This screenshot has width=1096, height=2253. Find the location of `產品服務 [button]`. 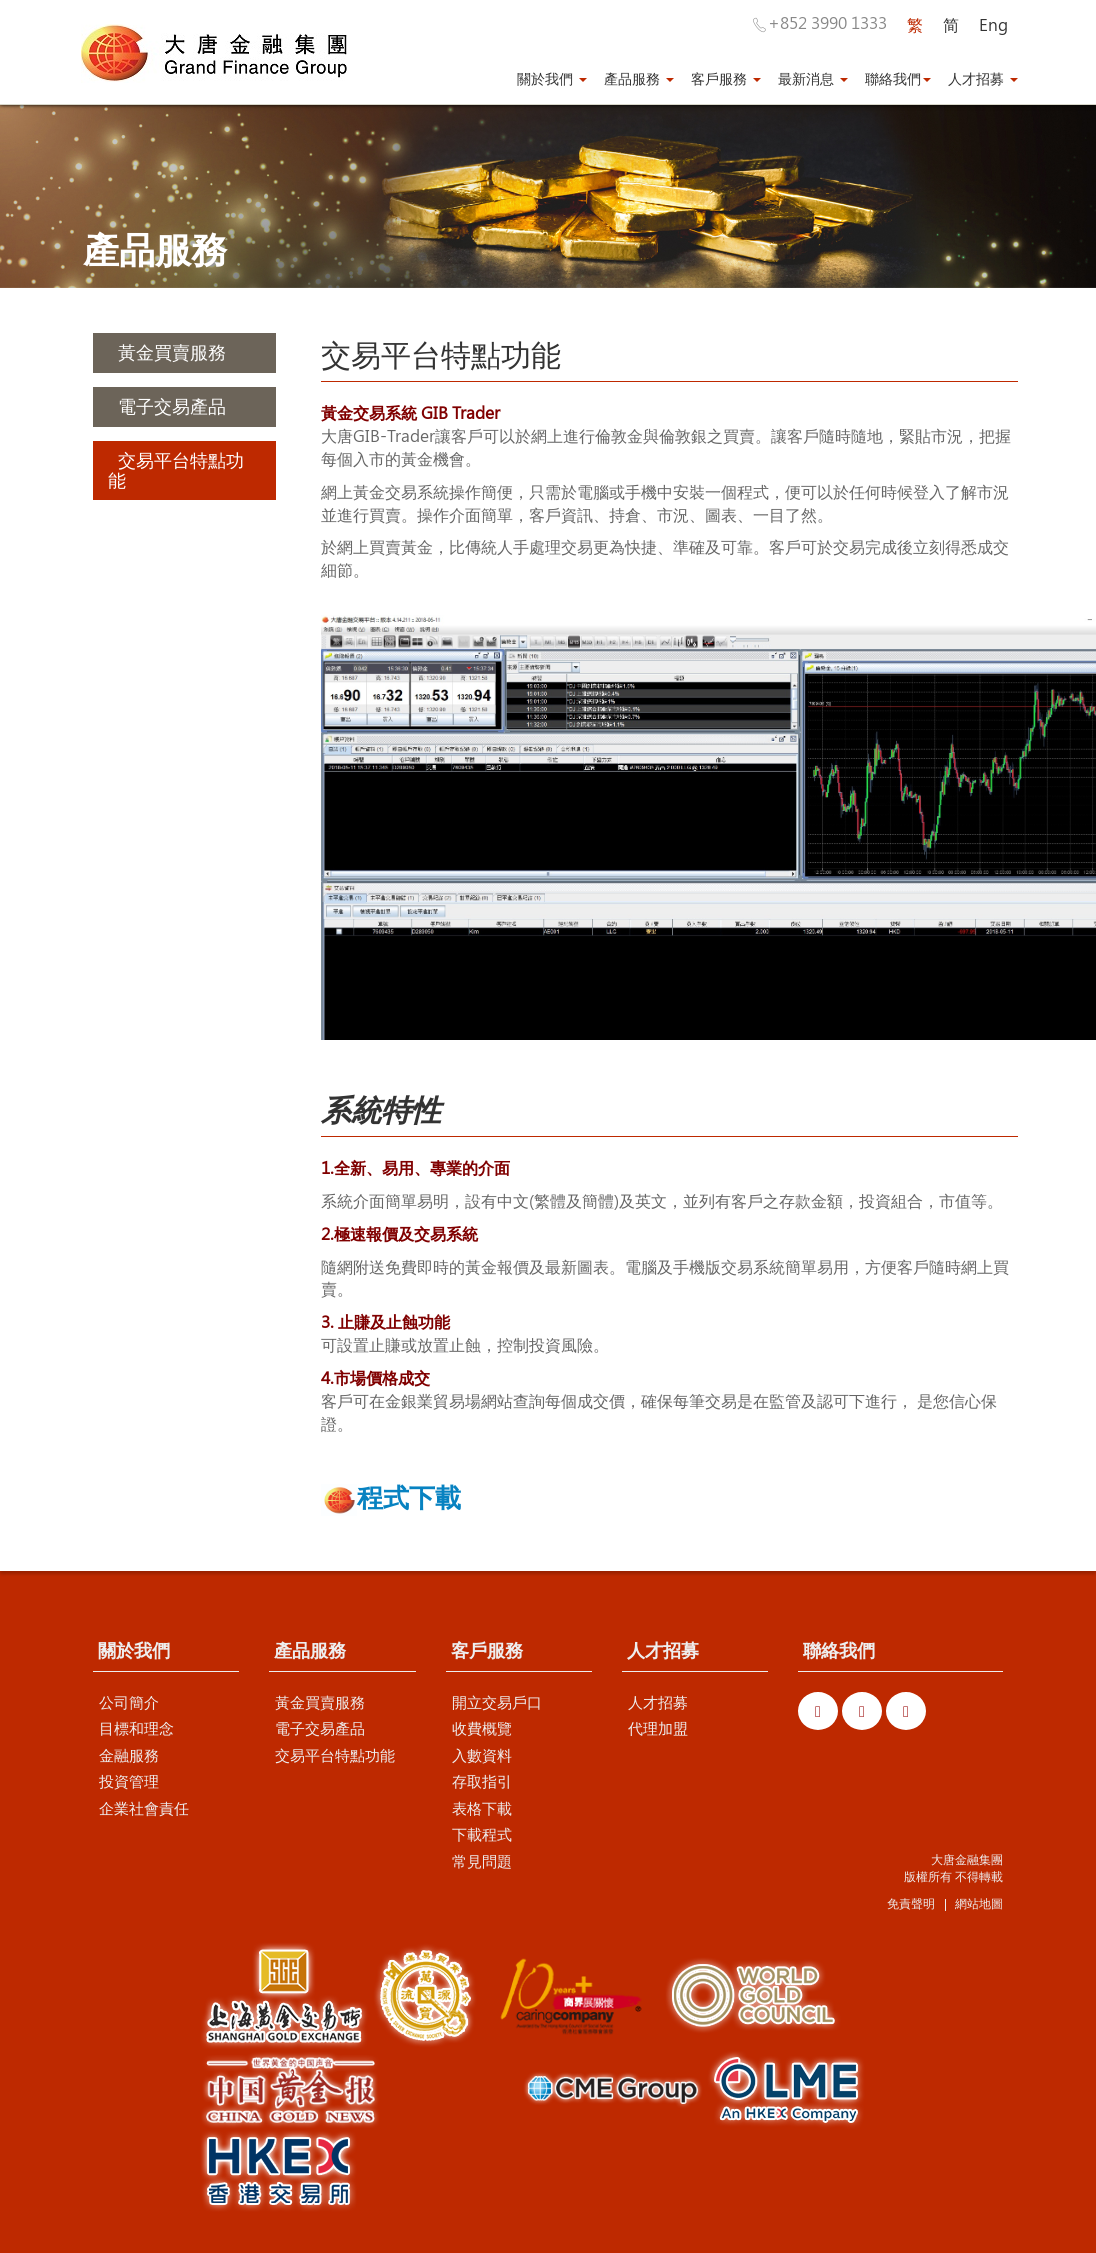

產品服務 [button] is located at coordinates (639, 79).